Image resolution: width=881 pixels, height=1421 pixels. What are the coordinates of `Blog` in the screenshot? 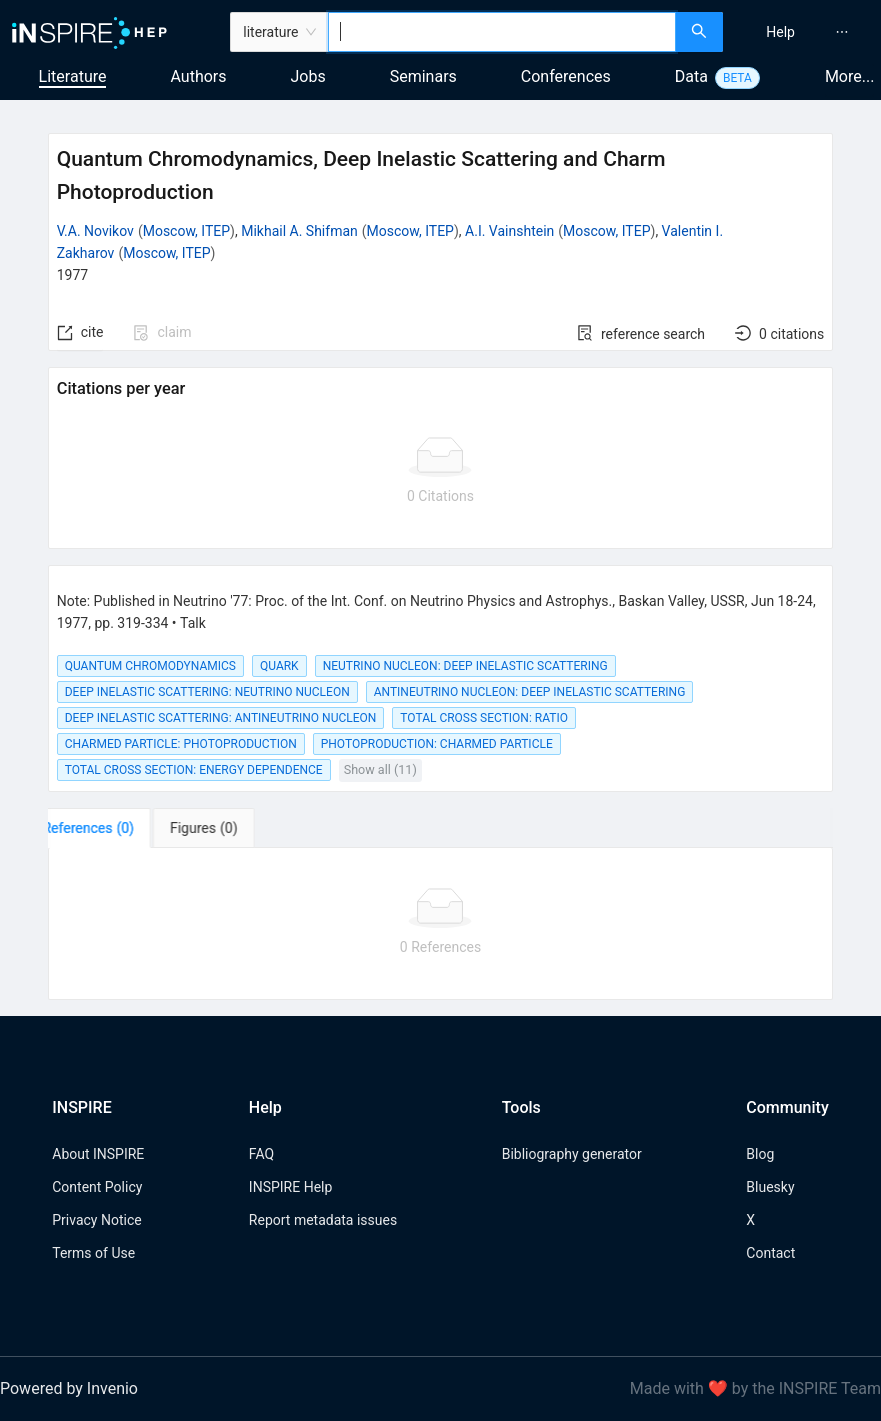 It's located at (760, 1154).